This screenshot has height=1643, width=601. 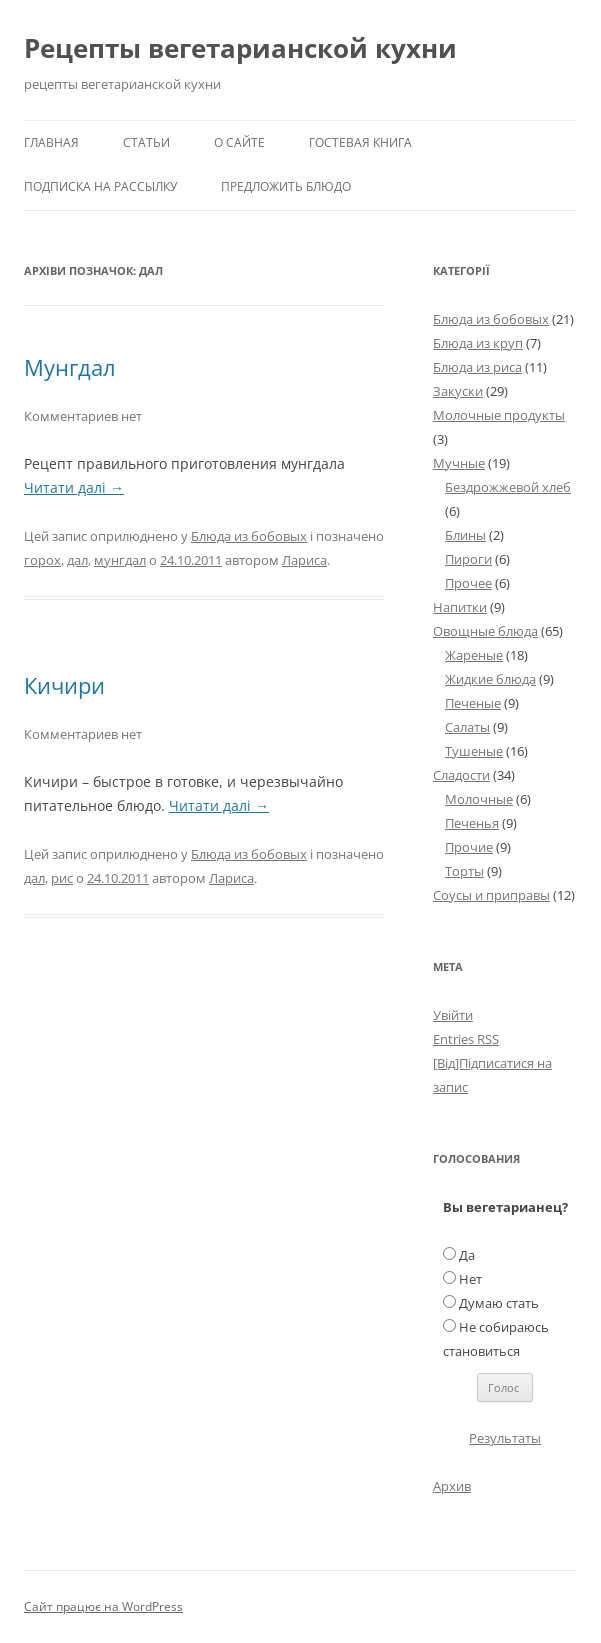 What do you see at coordinates (467, 727) in the screenshot?
I see `Салаты` at bounding box center [467, 727].